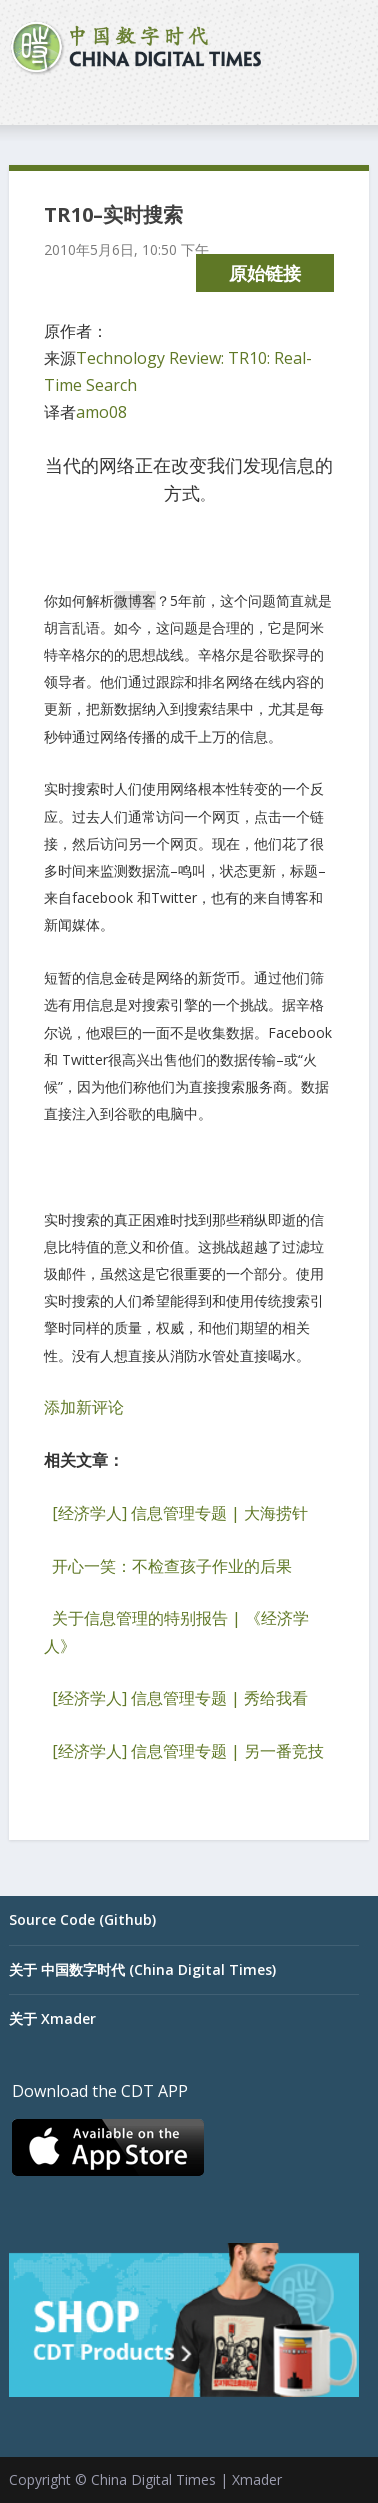  I want to click on [经济学人] 信息管理专题 | 另一番竞技, so click(188, 1751).